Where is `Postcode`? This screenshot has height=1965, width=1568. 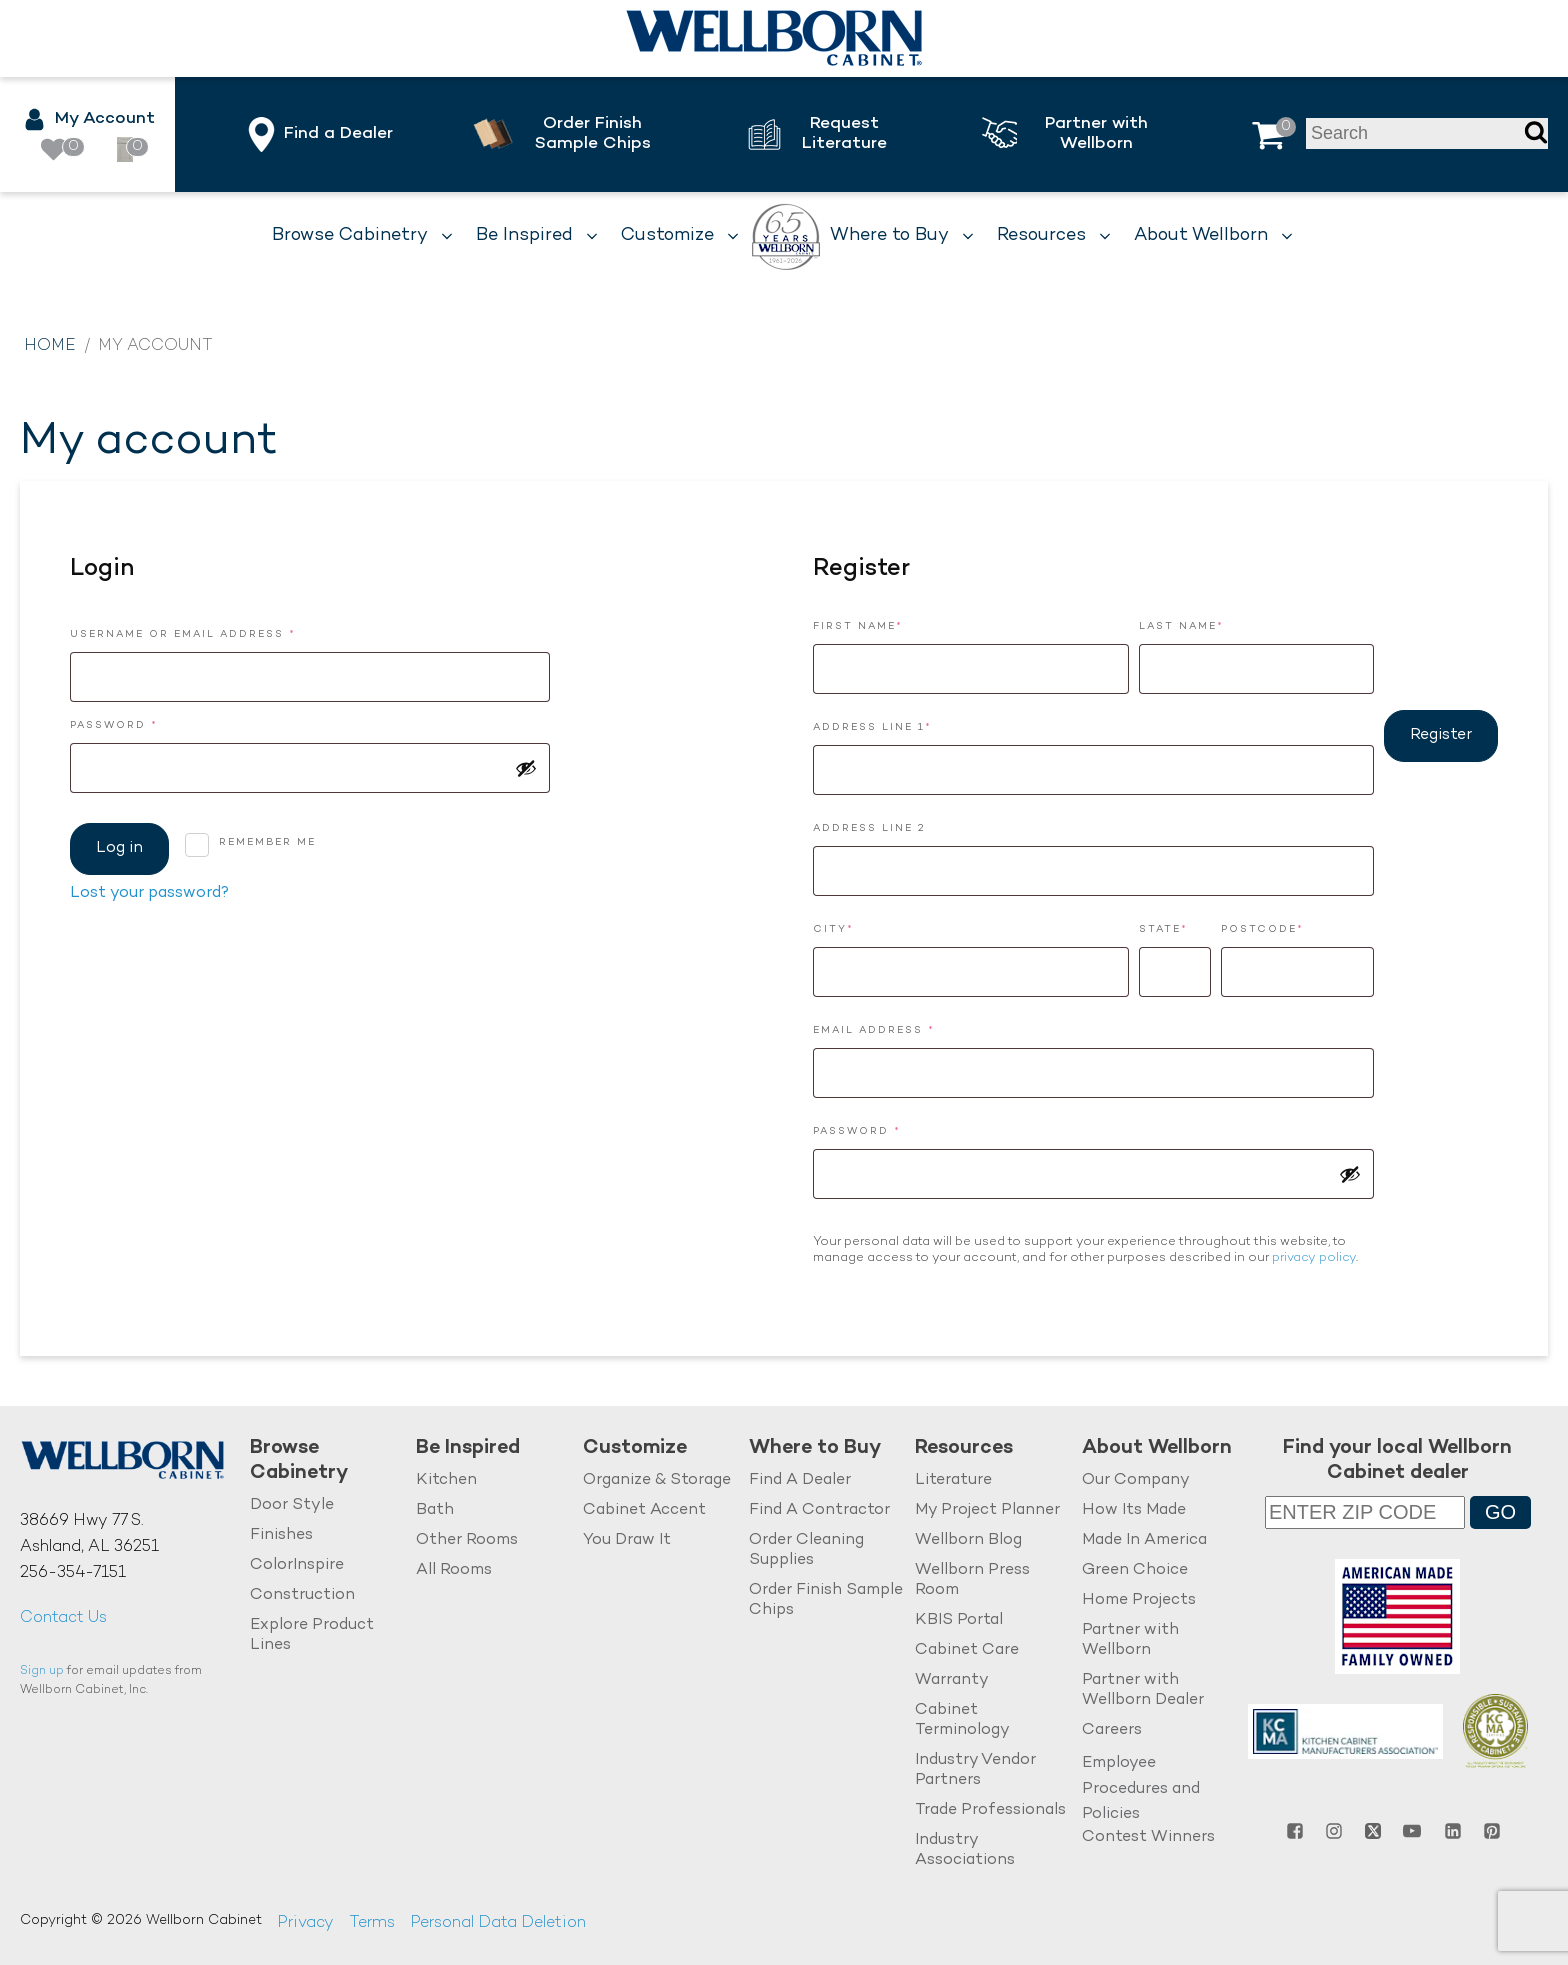
Postcode is located at coordinates (1262, 929).